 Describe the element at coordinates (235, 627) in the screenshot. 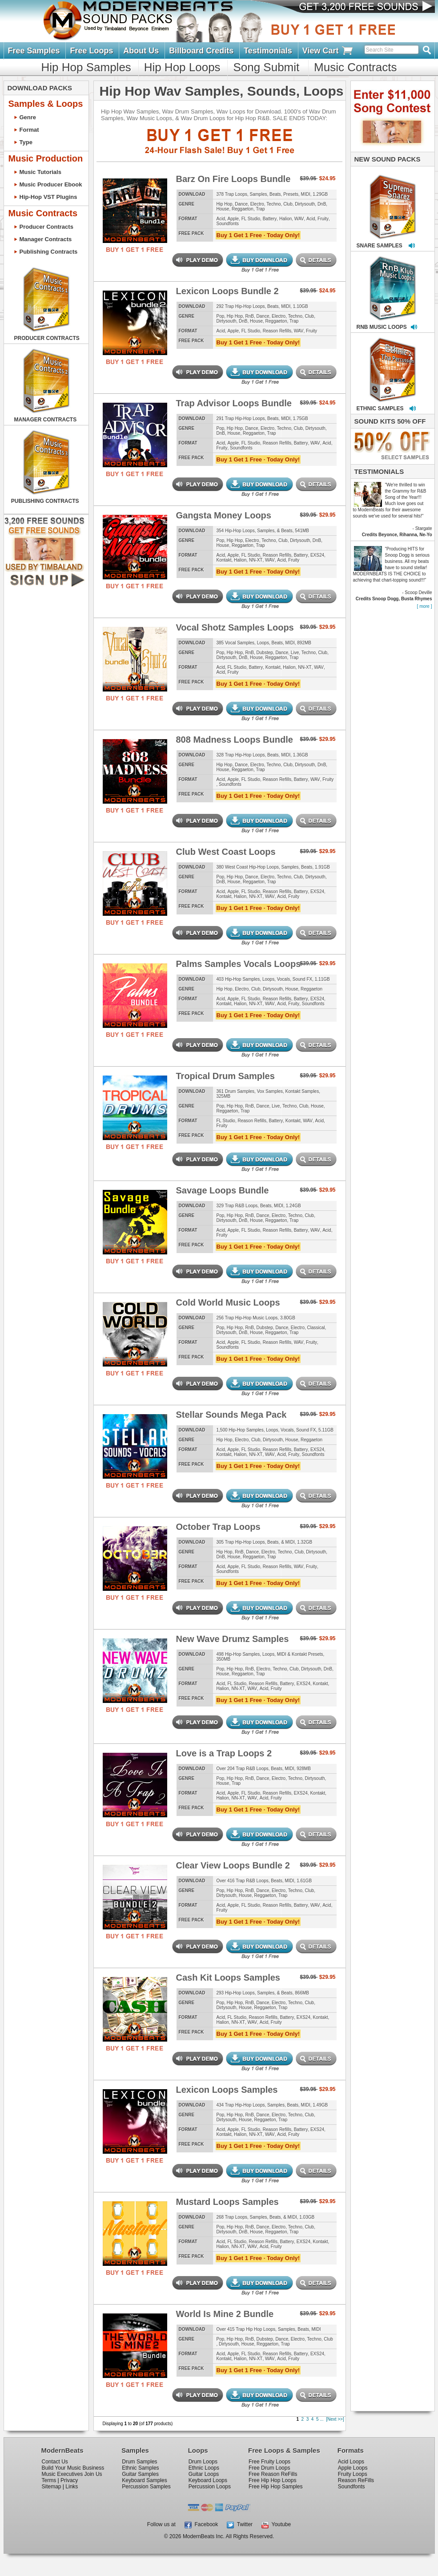

I see `Vocal Shotz Samples Loops` at that location.